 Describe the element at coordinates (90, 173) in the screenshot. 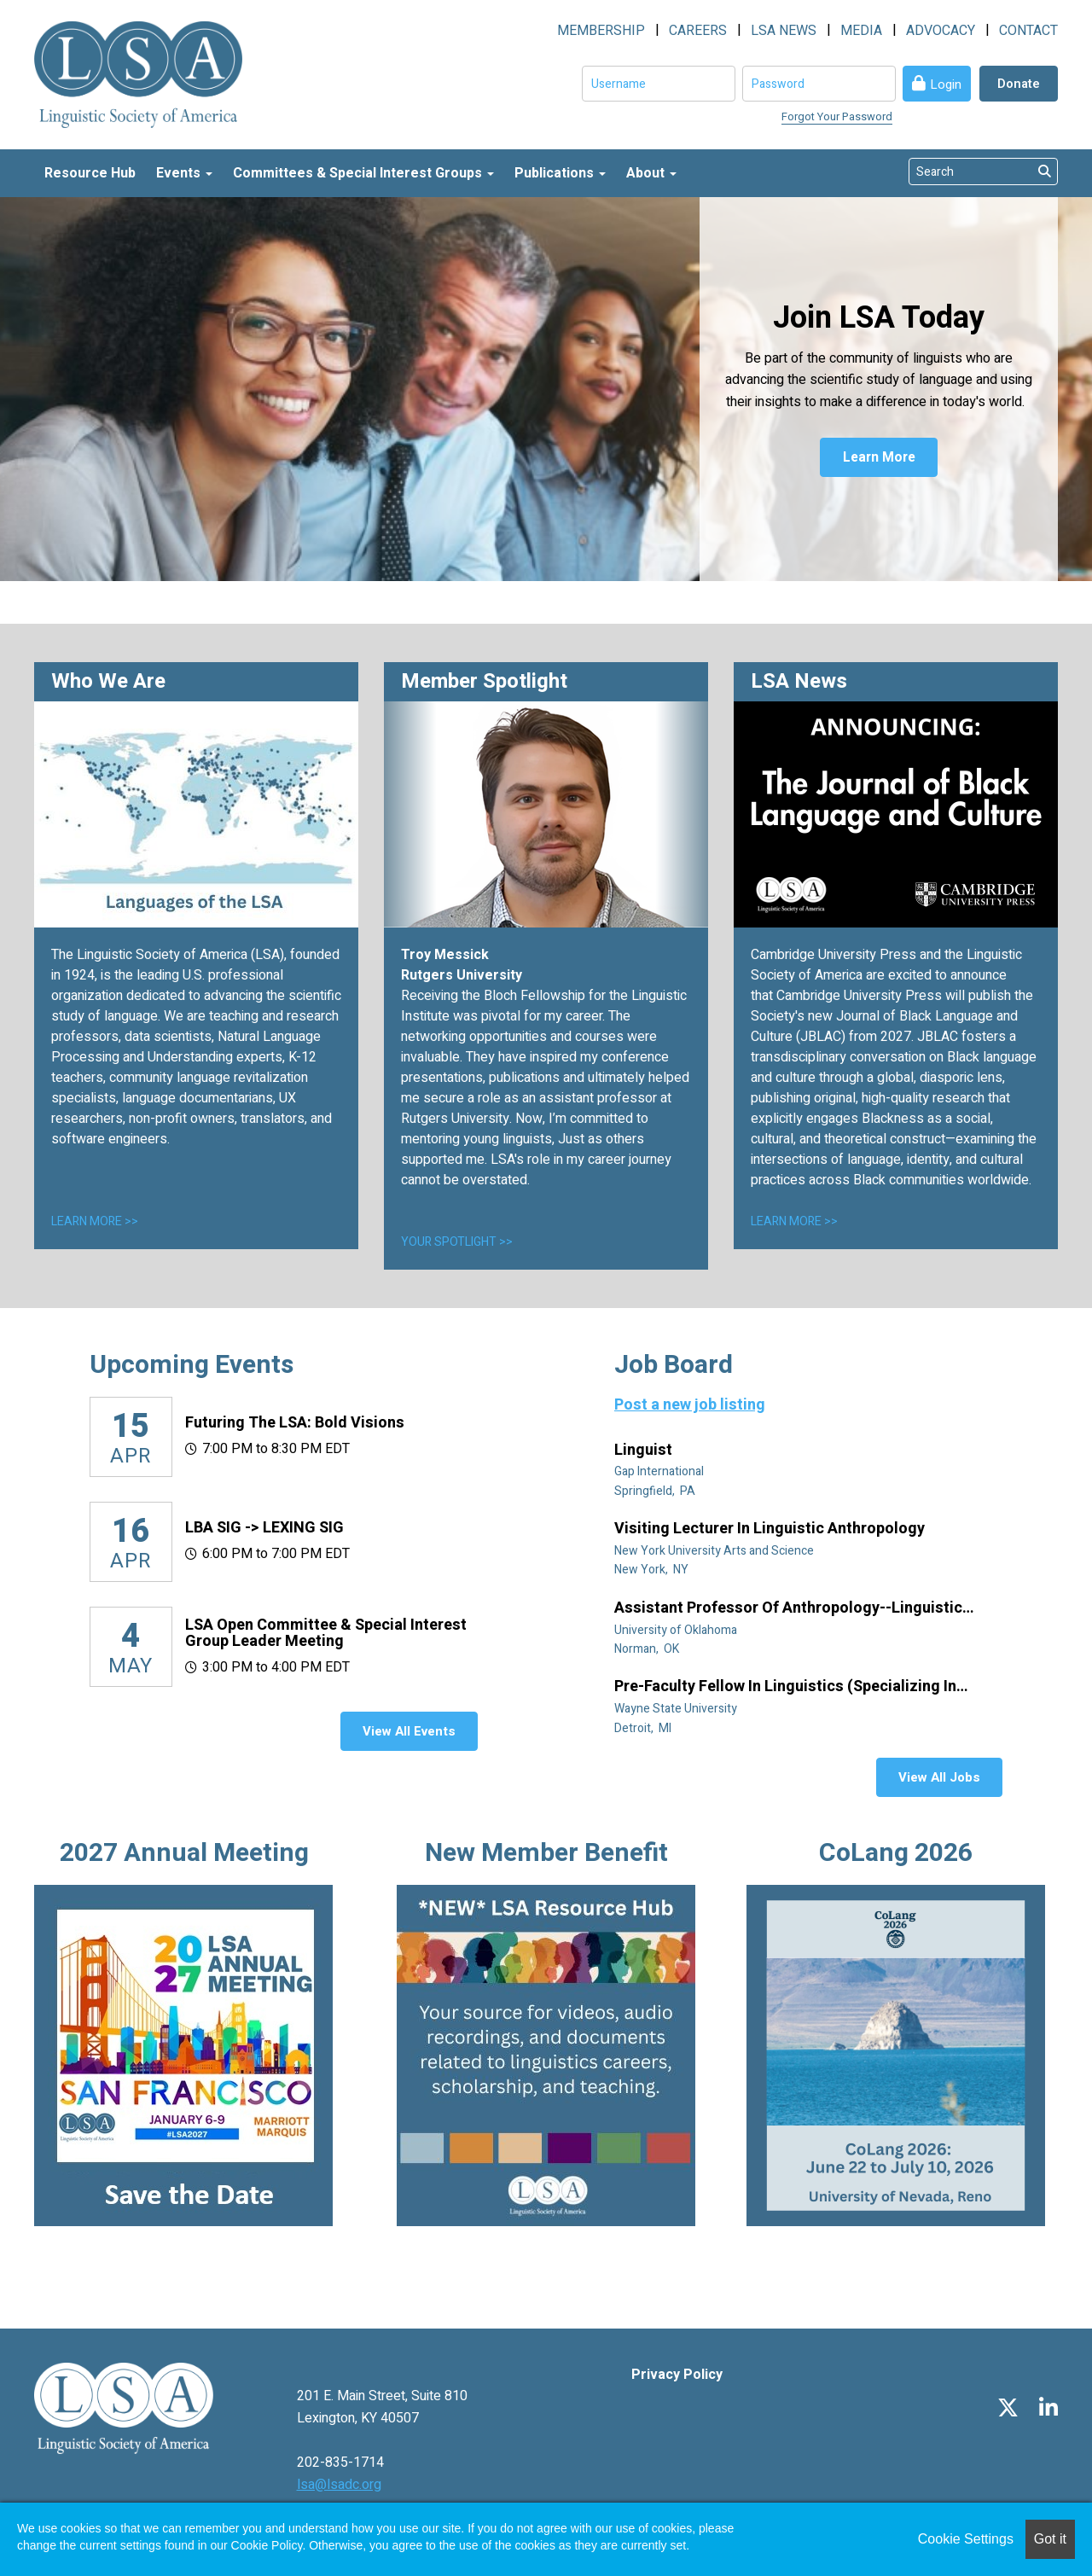

I see `Resource Hub` at that location.